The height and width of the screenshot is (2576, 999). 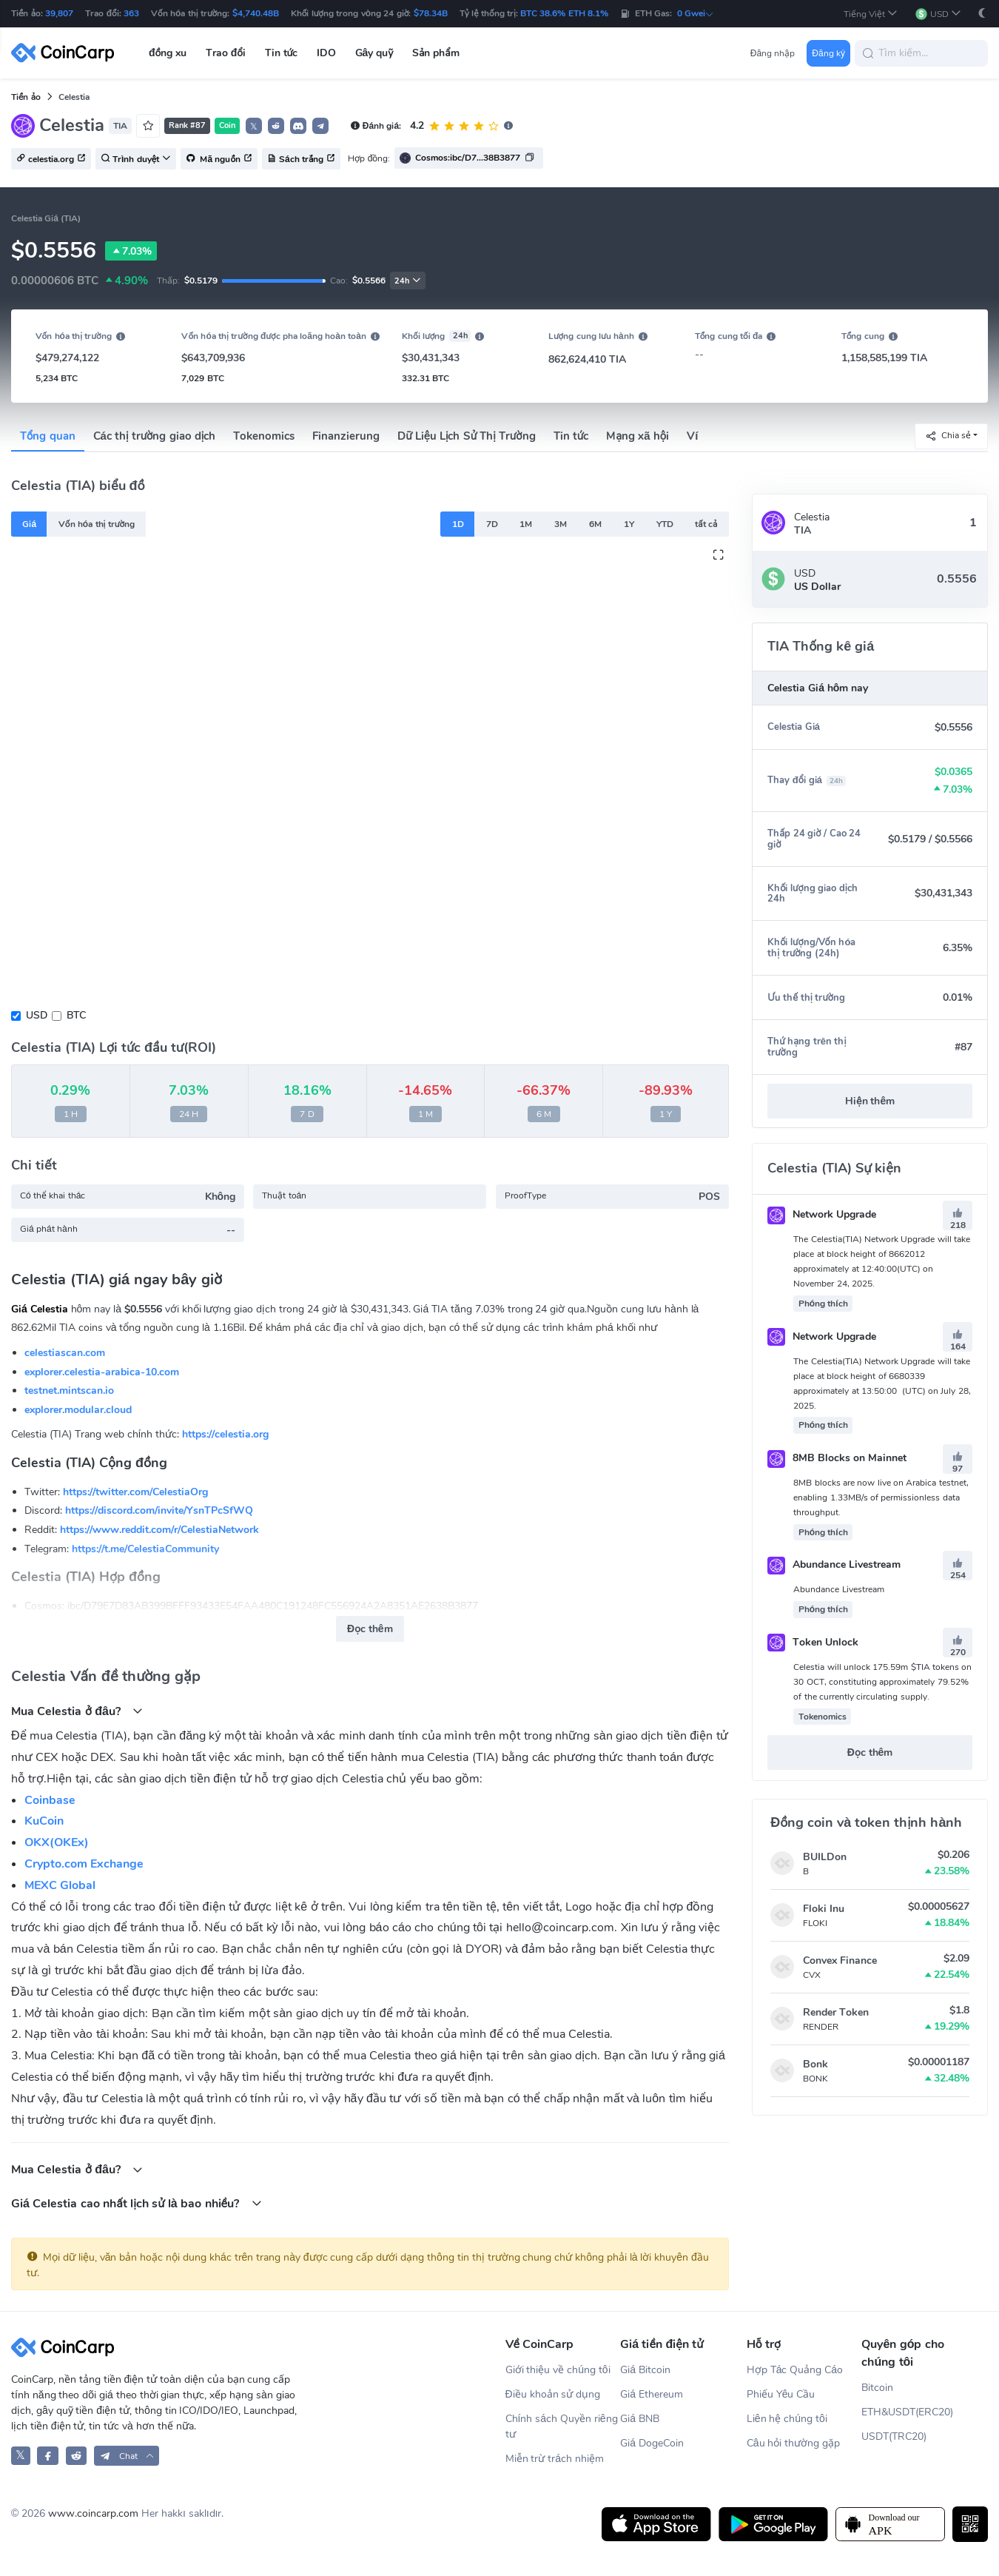 What do you see at coordinates (706, 524) in the screenshot?
I see `tất cả` at bounding box center [706, 524].